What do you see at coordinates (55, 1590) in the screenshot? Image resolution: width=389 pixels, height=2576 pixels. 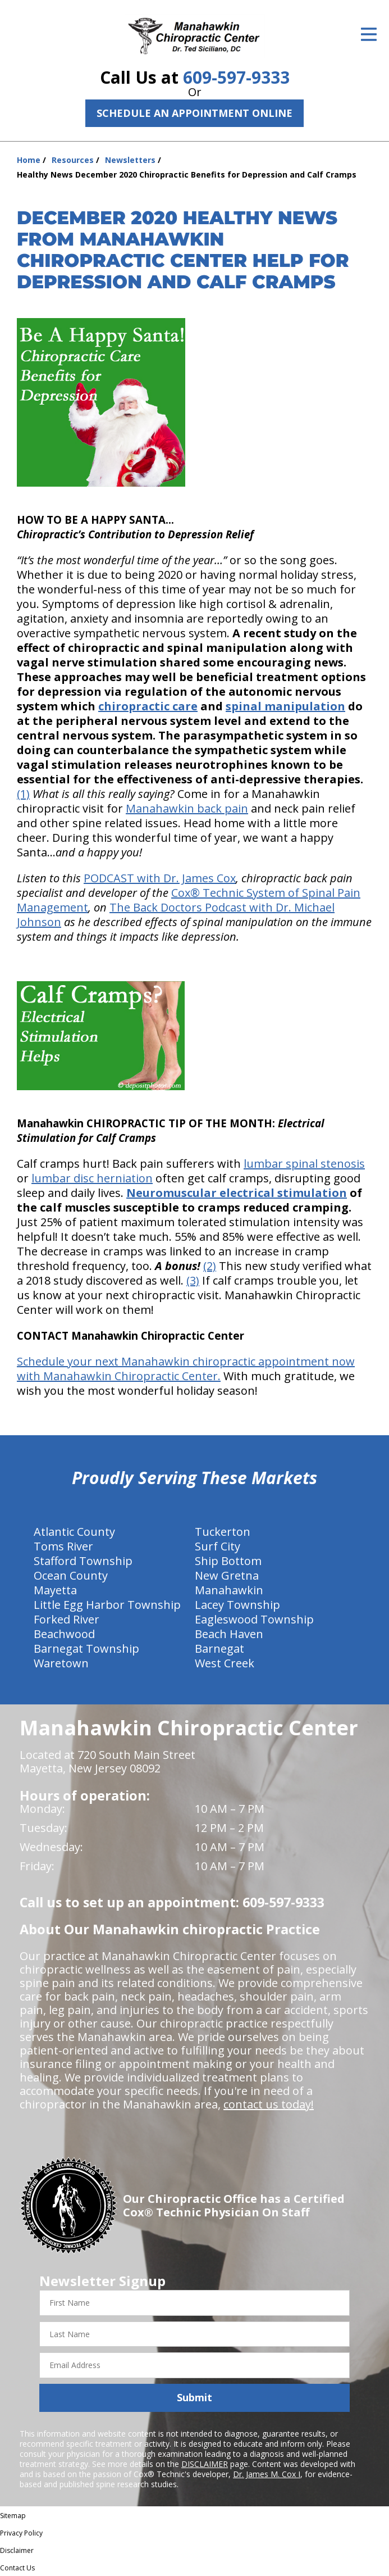 I see `Mayetta` at bounding box center [55, 1590].